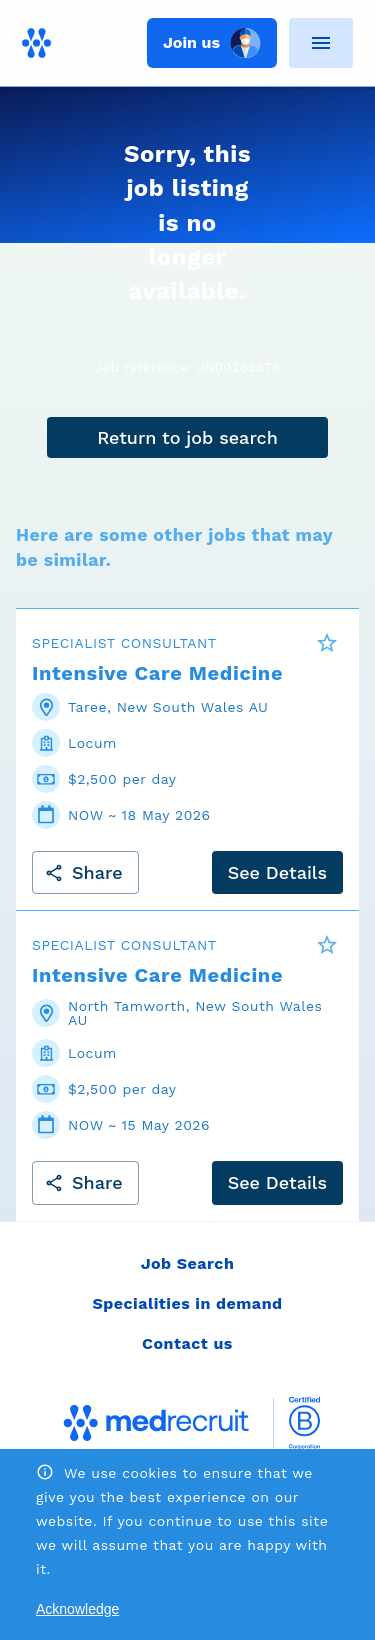 Image resolution: width=375 pixels, height=1640 pixels. I want to click on Job Search, so click(188, 1263).